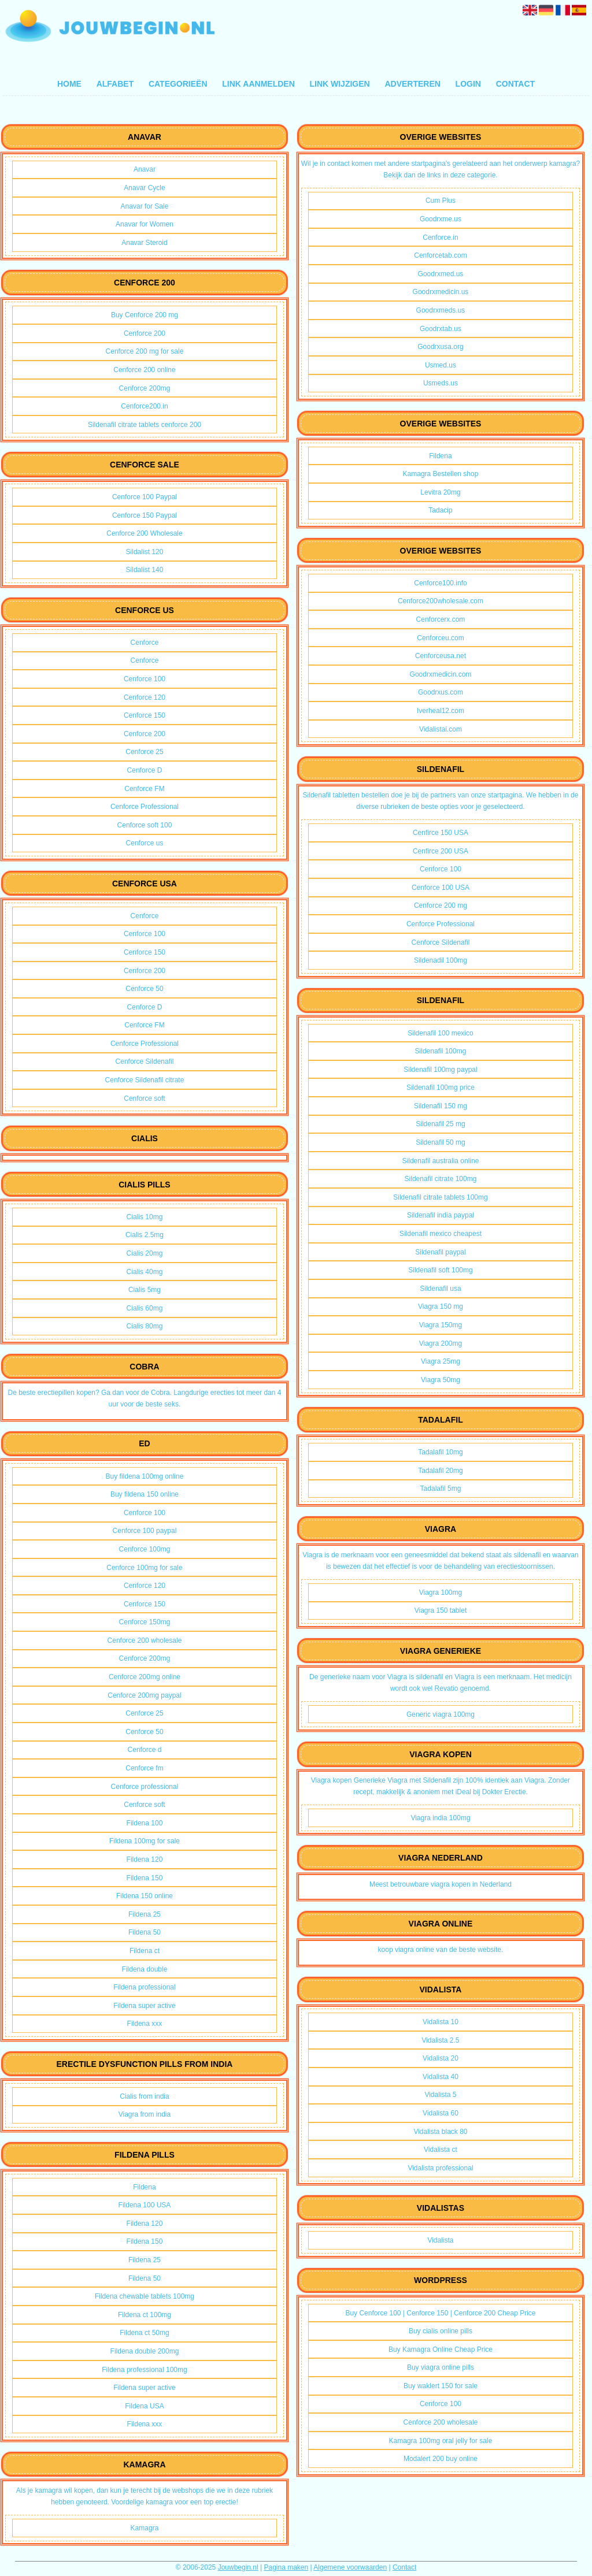 Image resolution: width=592 pixels, height=2576 pixels. Describe the element at coordinates (144, 2351) in the screenshot. I see `Fildena double 200mg` at that location.